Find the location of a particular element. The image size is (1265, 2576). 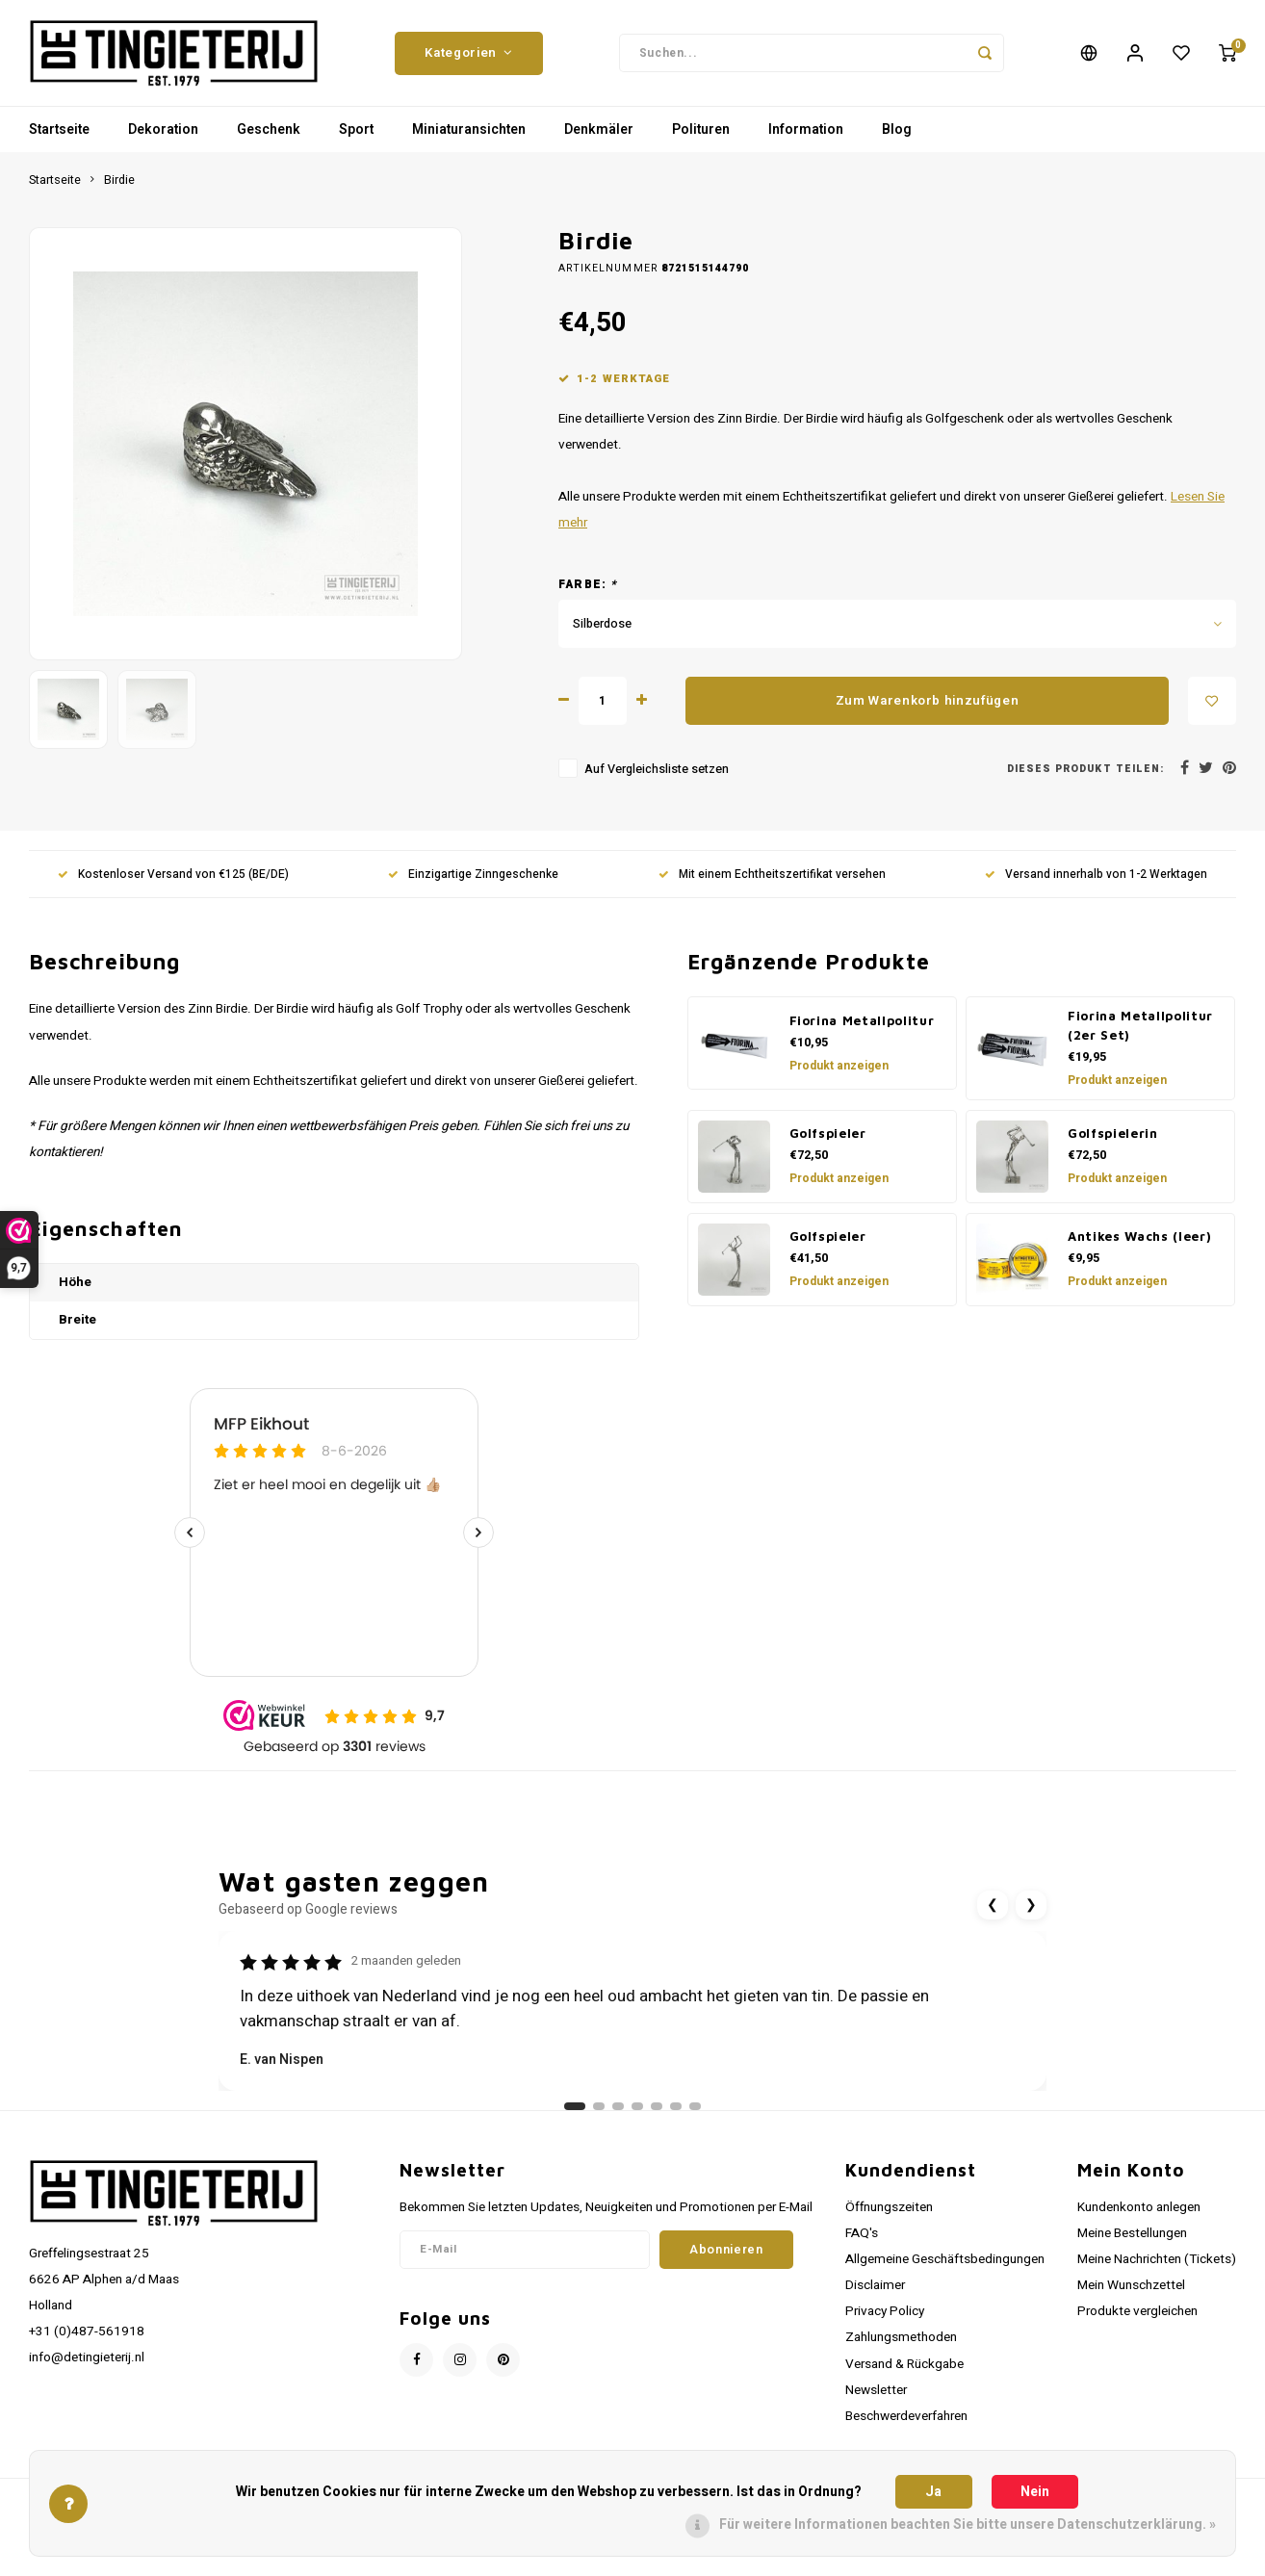

Mein Wunschzettel is located at coordinates (1131, 2285).